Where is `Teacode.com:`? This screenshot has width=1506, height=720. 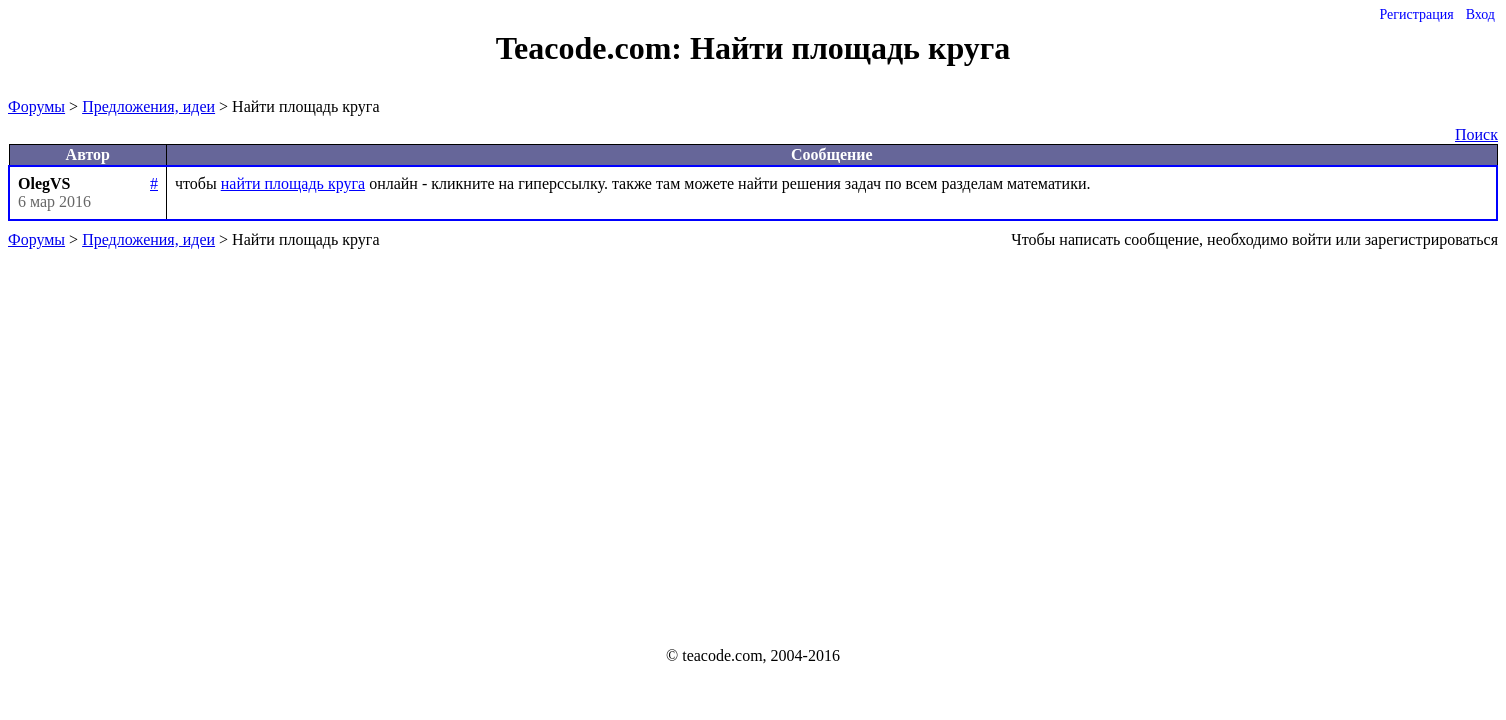
Teacode.com: is located at coordinates (593, 48).